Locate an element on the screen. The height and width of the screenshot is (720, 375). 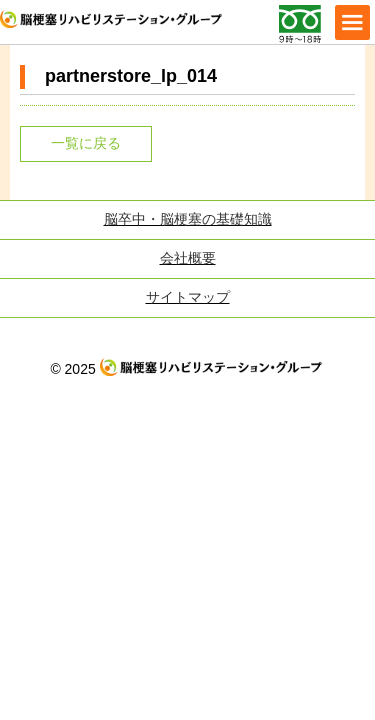
一覧に戻る is located at coordinates (86, 143).